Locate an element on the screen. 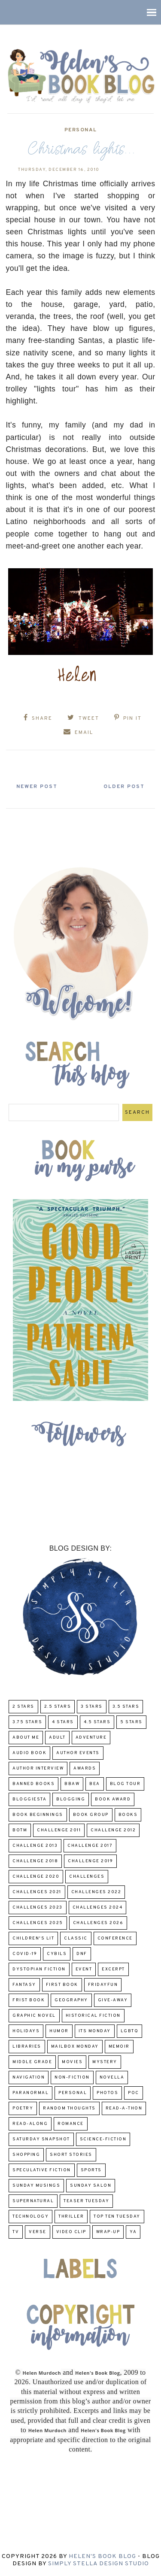 This screenshot has height=2576, width=161. fantasy is located at coordinates (24, 1985).